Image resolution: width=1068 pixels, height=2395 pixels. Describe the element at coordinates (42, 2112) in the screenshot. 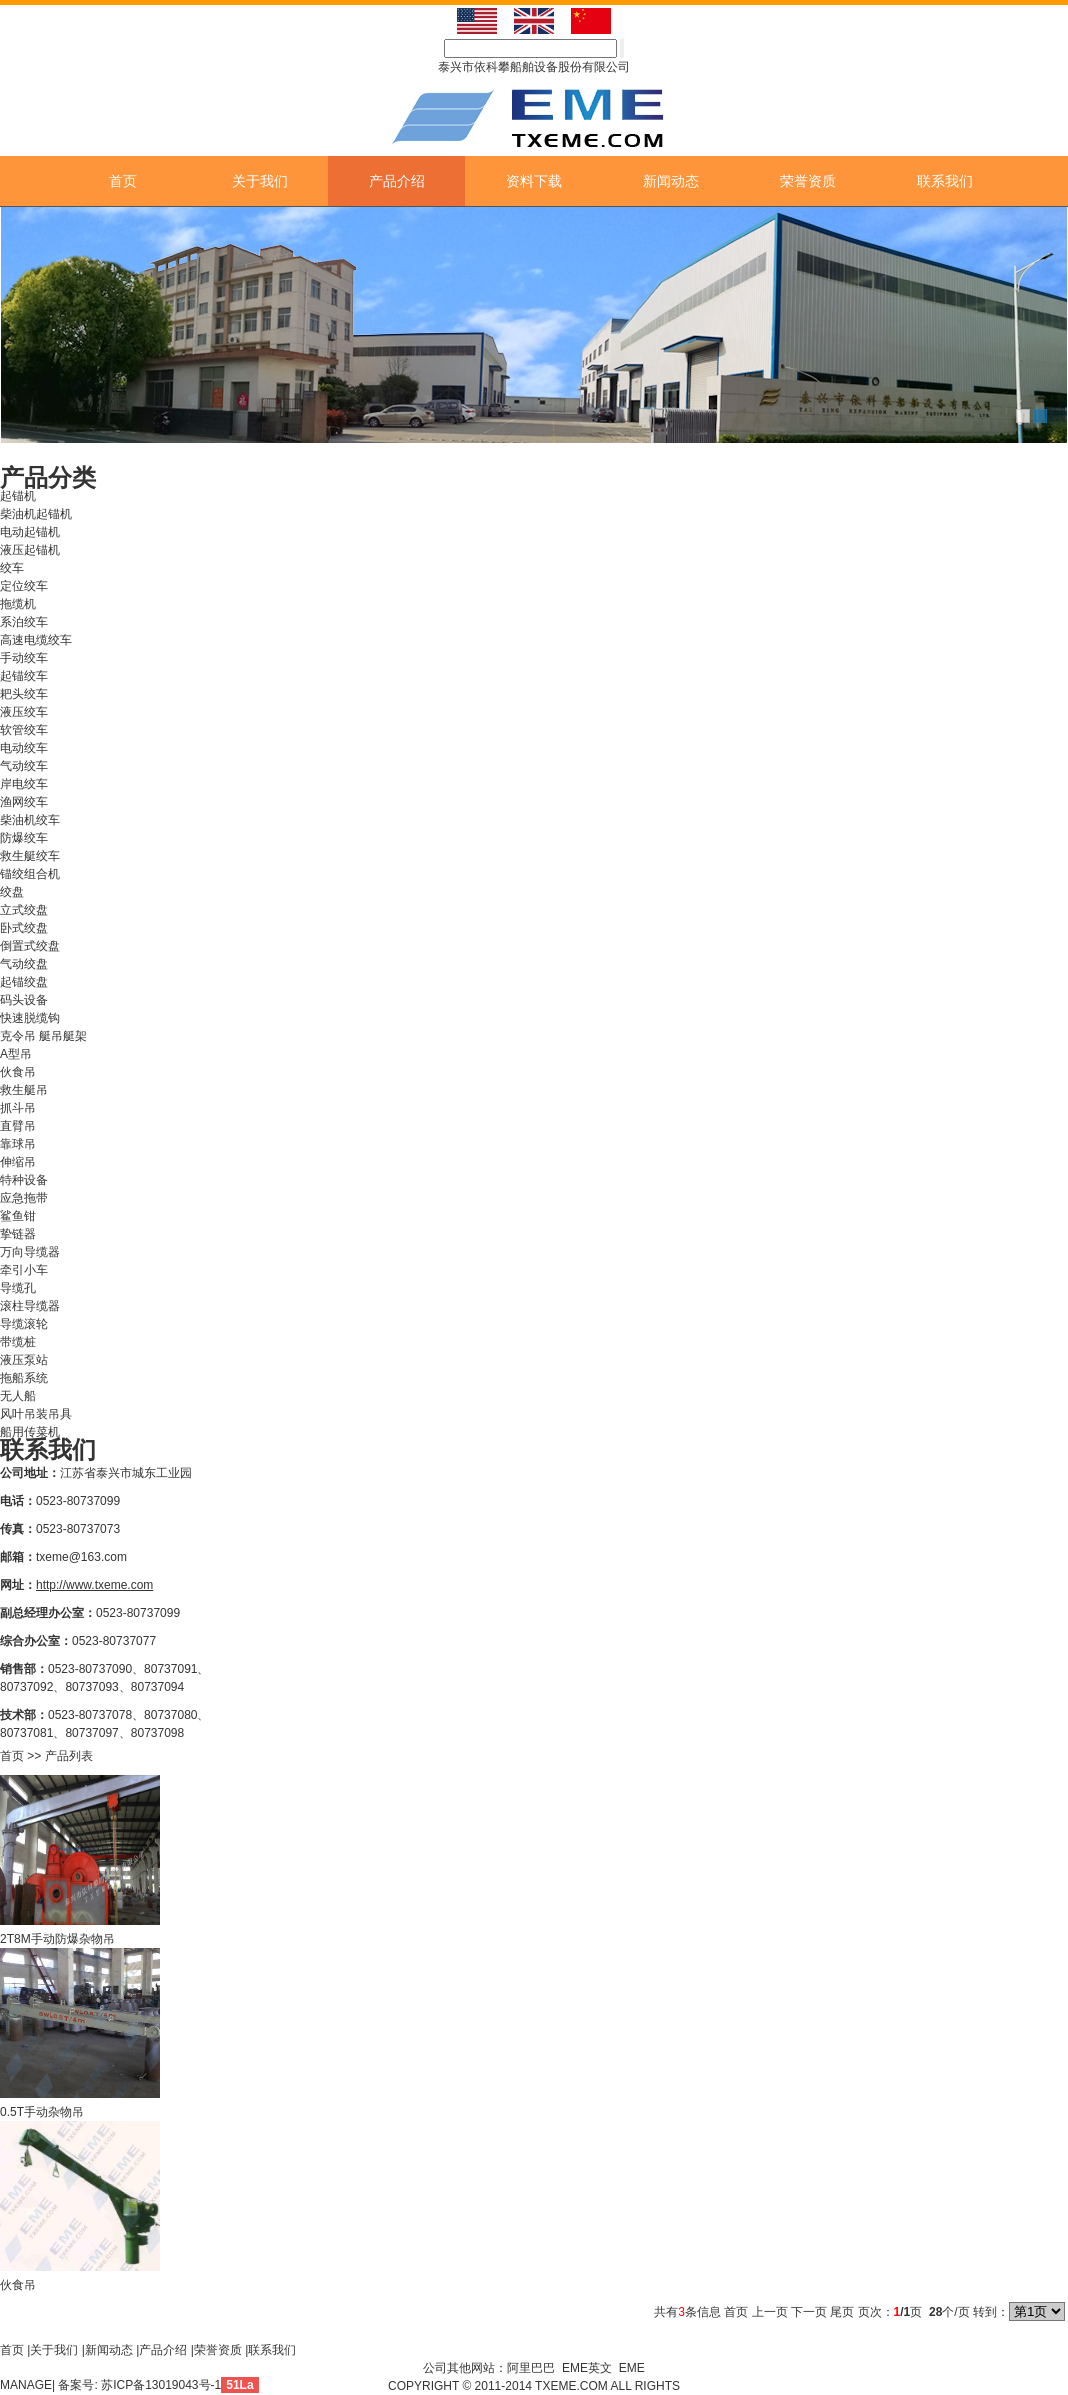

I see `0.5T手动杂物吊` at that location.